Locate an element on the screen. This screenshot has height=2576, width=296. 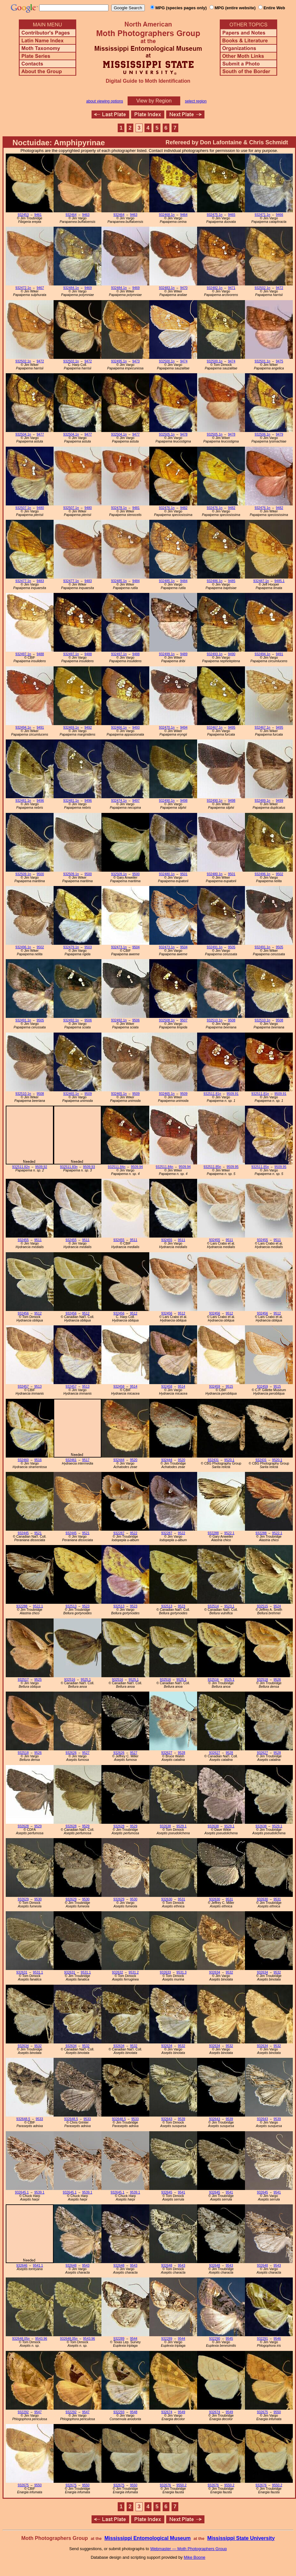
932502.1n is located at coordinates (262, 288).